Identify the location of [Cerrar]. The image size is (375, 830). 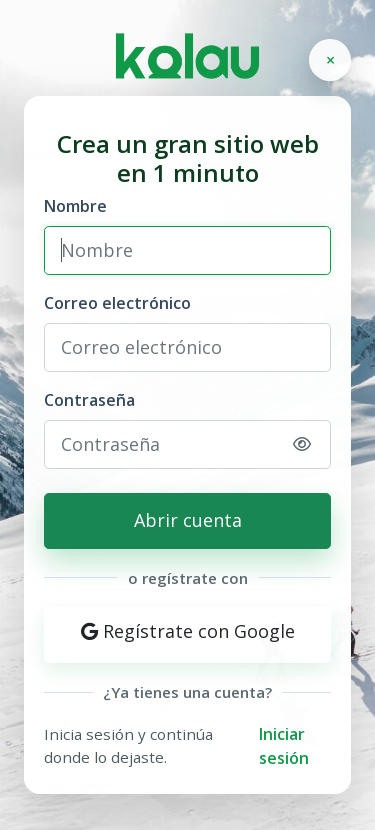
(330, 60).